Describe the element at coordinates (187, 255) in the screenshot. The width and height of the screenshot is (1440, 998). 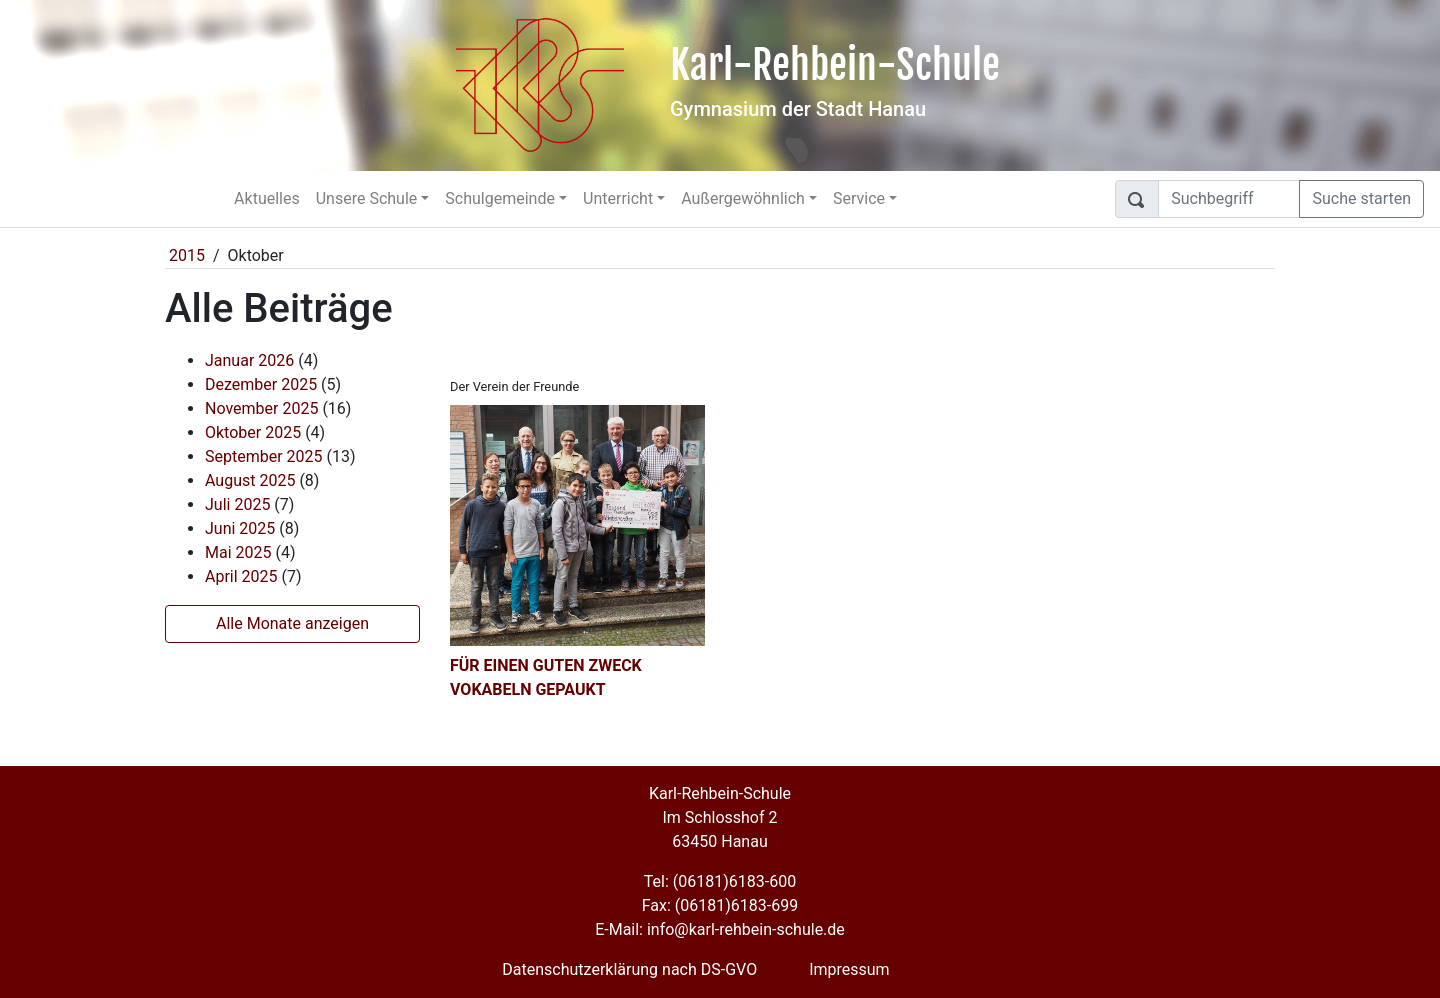
I see `2015` at that location.